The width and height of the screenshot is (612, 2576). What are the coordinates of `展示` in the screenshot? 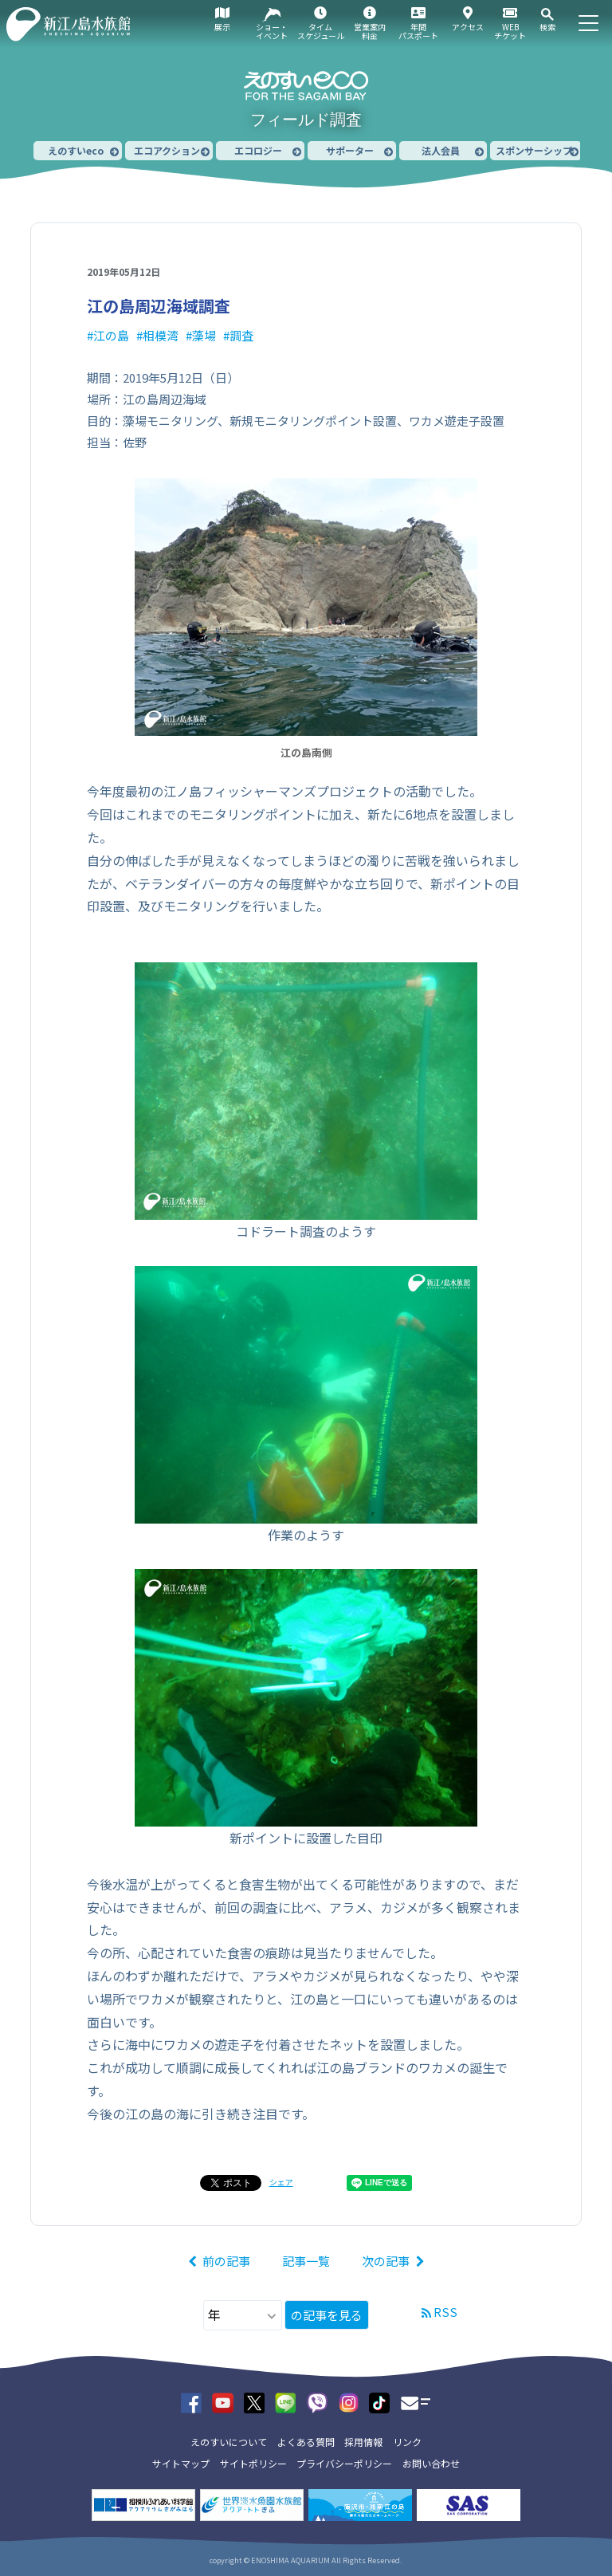 It's located at (222, 27).